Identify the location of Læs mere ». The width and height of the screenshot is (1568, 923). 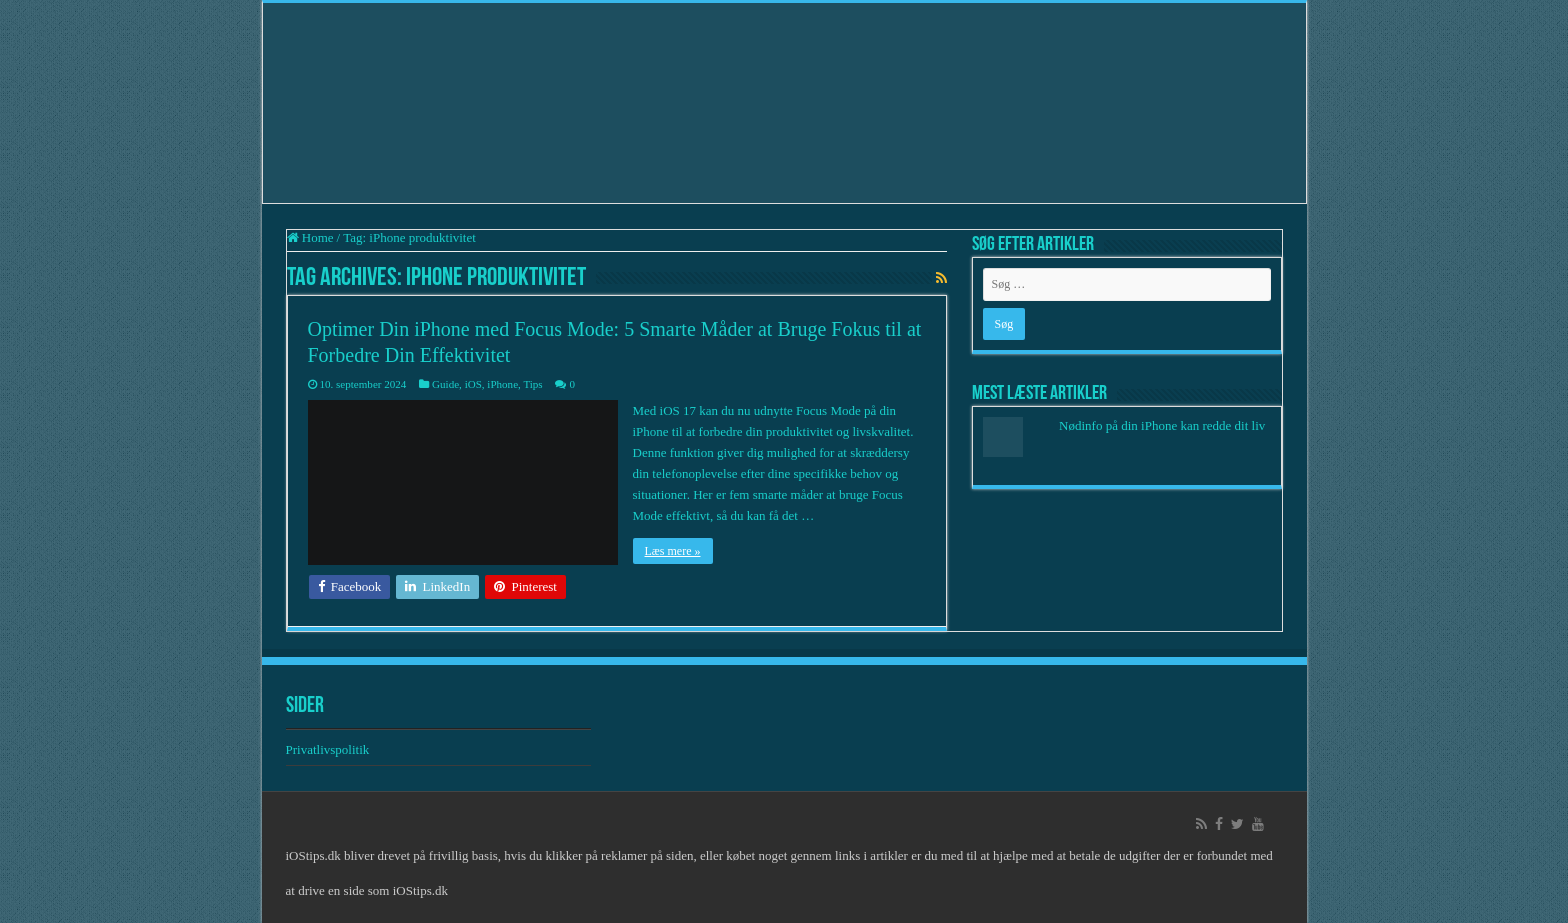
(673, 551).